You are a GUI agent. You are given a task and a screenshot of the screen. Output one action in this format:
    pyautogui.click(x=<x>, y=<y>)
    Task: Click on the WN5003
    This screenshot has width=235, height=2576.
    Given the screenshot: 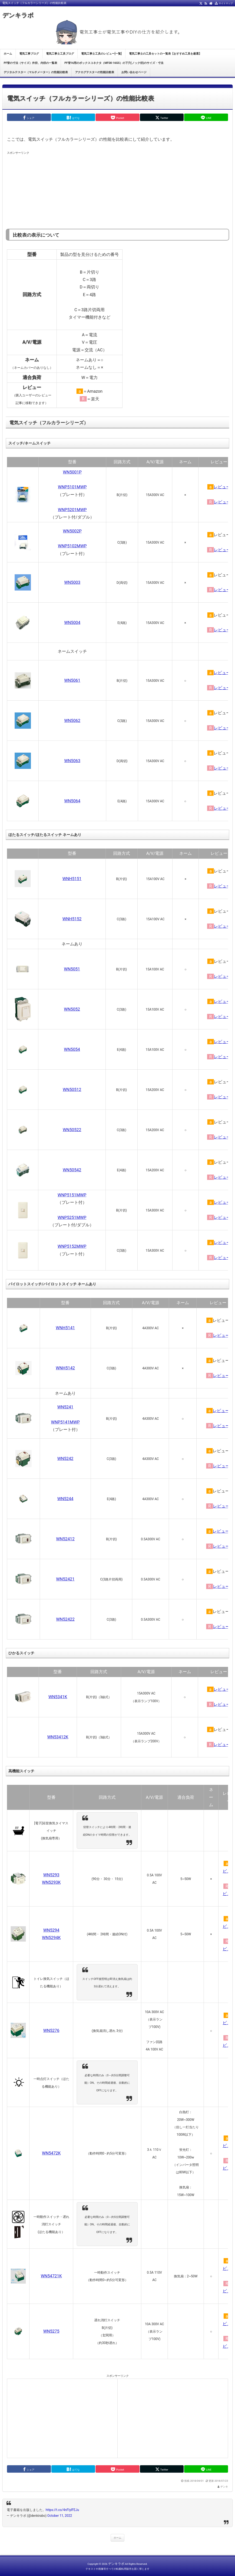 What is the action you would take?
    pyautogui.click(x=72, y=582)
    